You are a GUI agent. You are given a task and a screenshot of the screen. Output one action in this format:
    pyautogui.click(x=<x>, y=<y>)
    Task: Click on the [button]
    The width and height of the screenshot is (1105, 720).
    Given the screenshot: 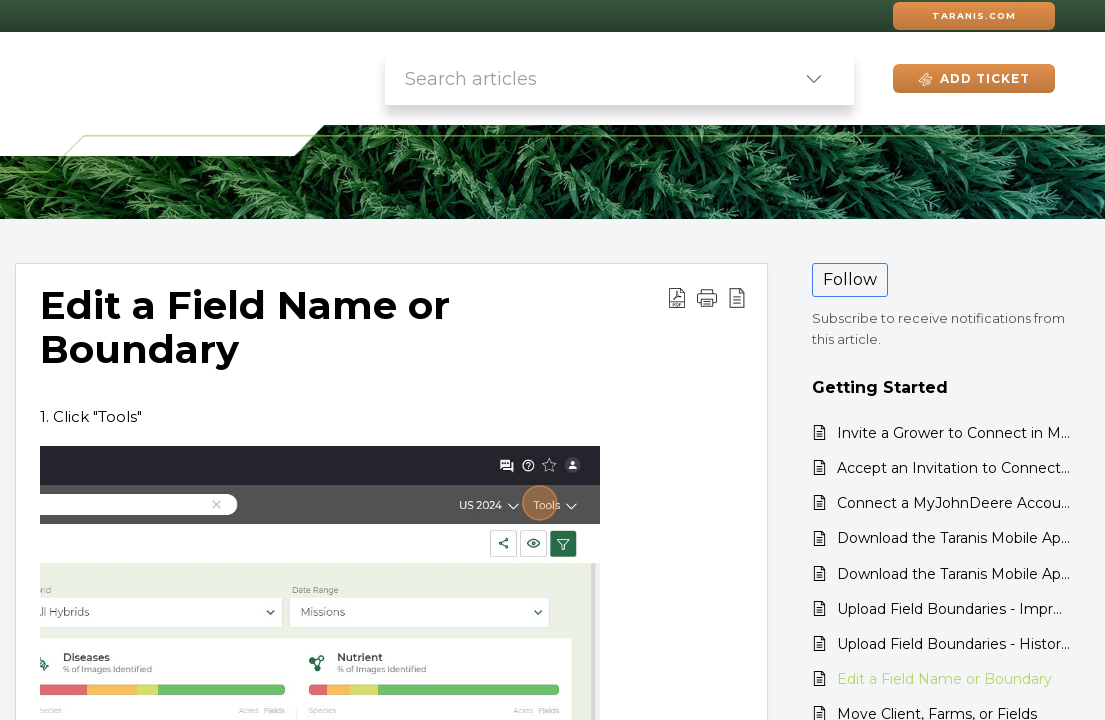 What is the action you would take?
    pyautogui.click(x=814, y=78)
    